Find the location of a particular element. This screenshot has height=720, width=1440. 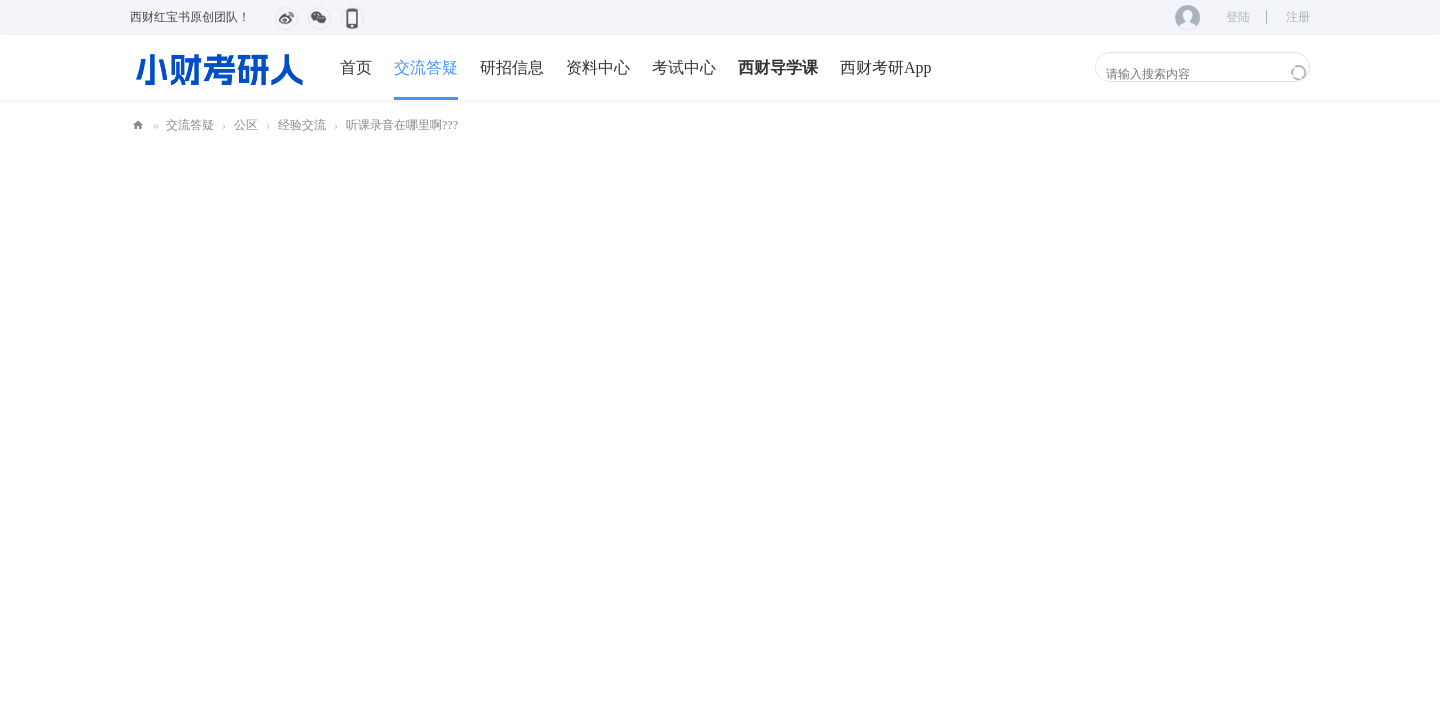

研招信息 is located at coordinates (512, 67).